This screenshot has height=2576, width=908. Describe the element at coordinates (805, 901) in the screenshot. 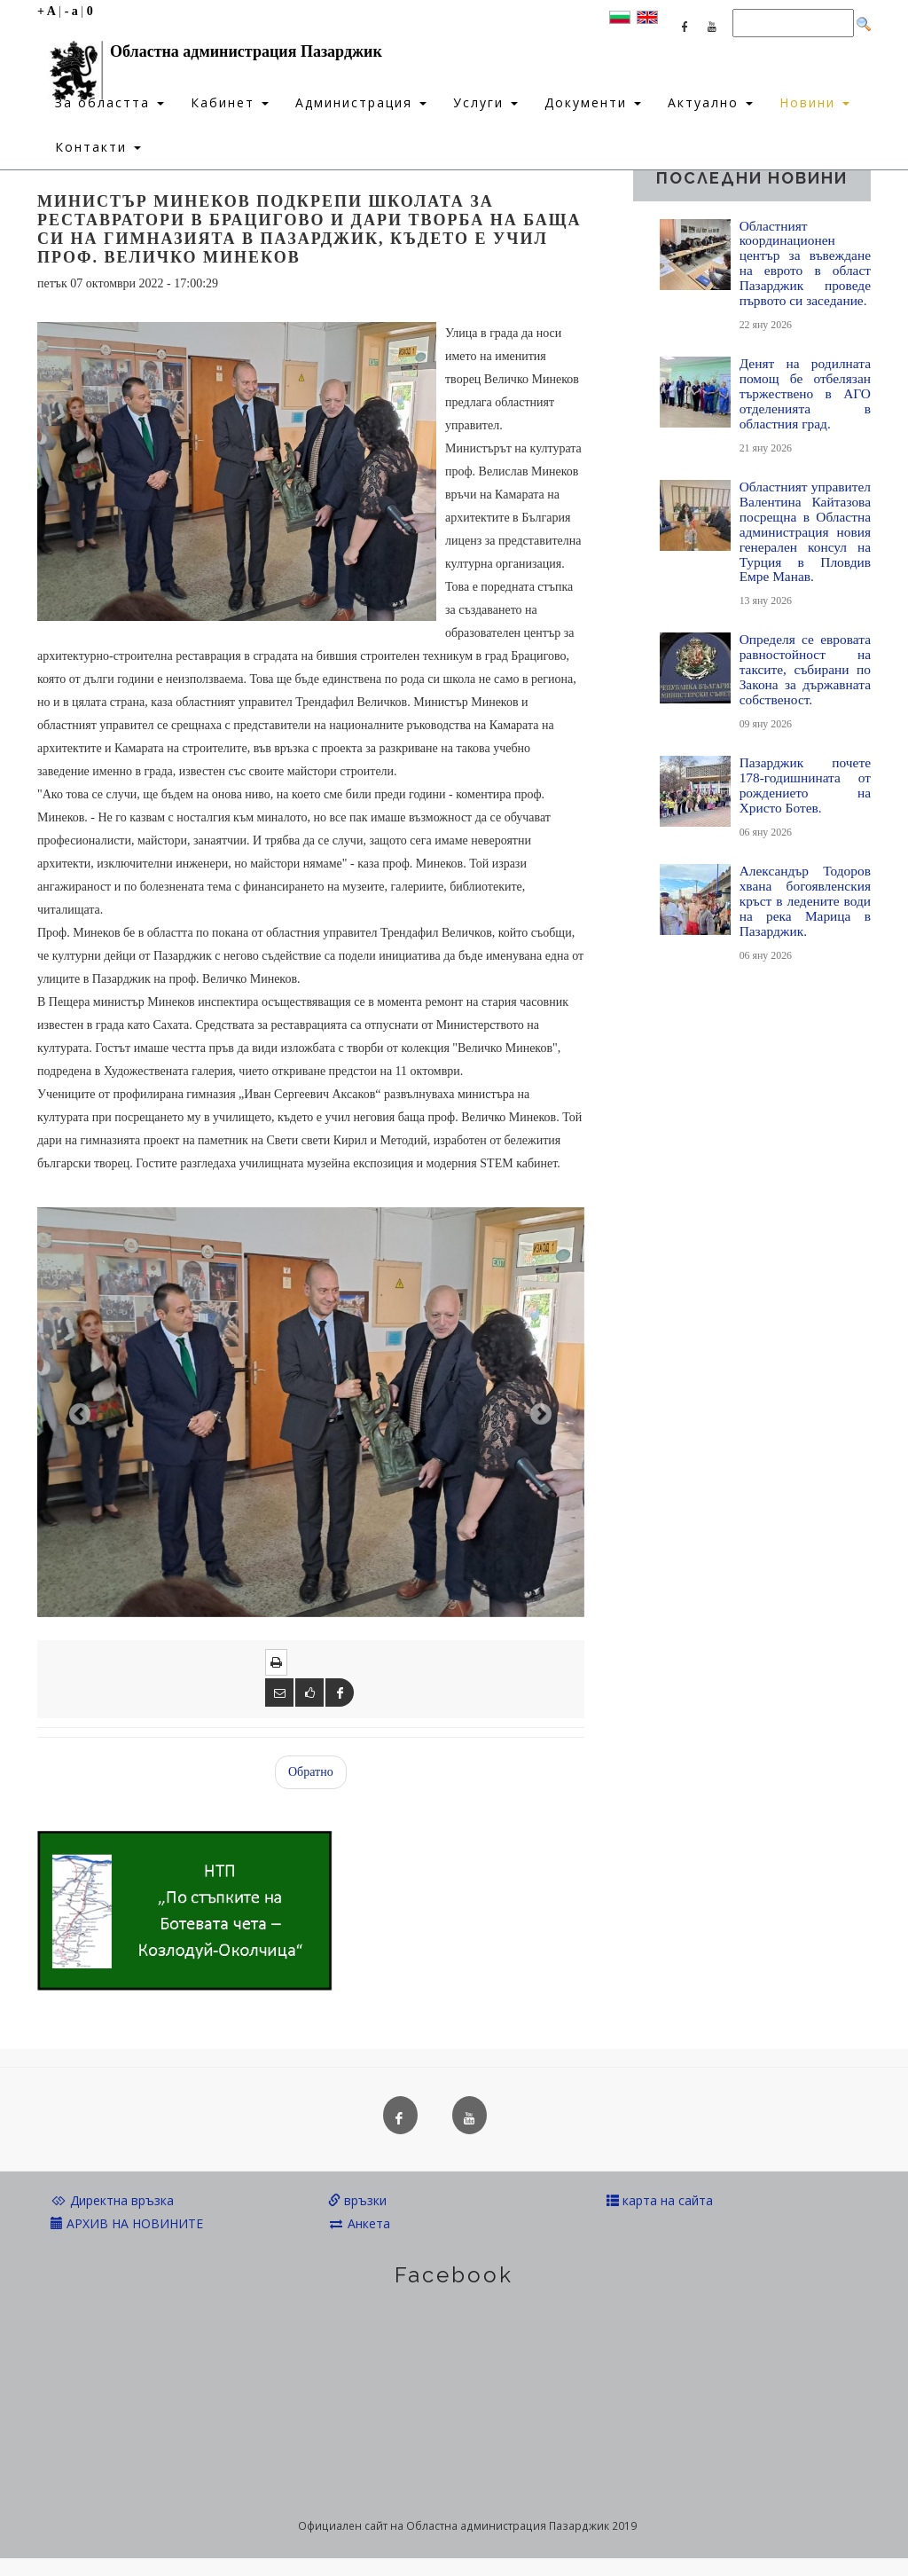

I see `Александър Тодоров хвана богоявленския кръст в ледените води на река Марица в Пазарджик.` at that location.